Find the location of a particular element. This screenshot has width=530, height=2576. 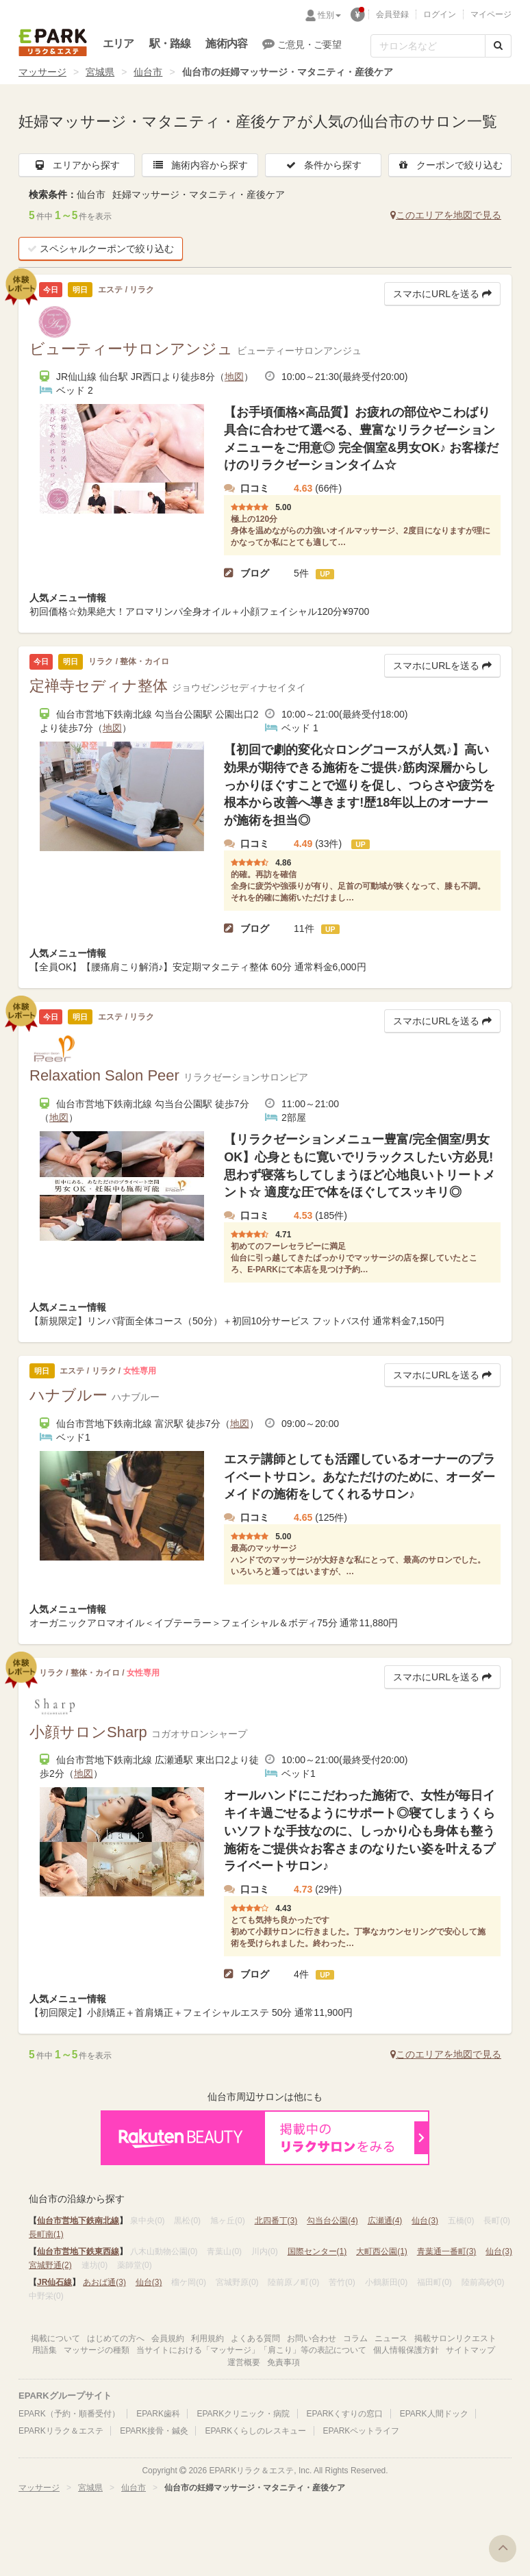

免責事項 is located at coordinates (283, 2362).